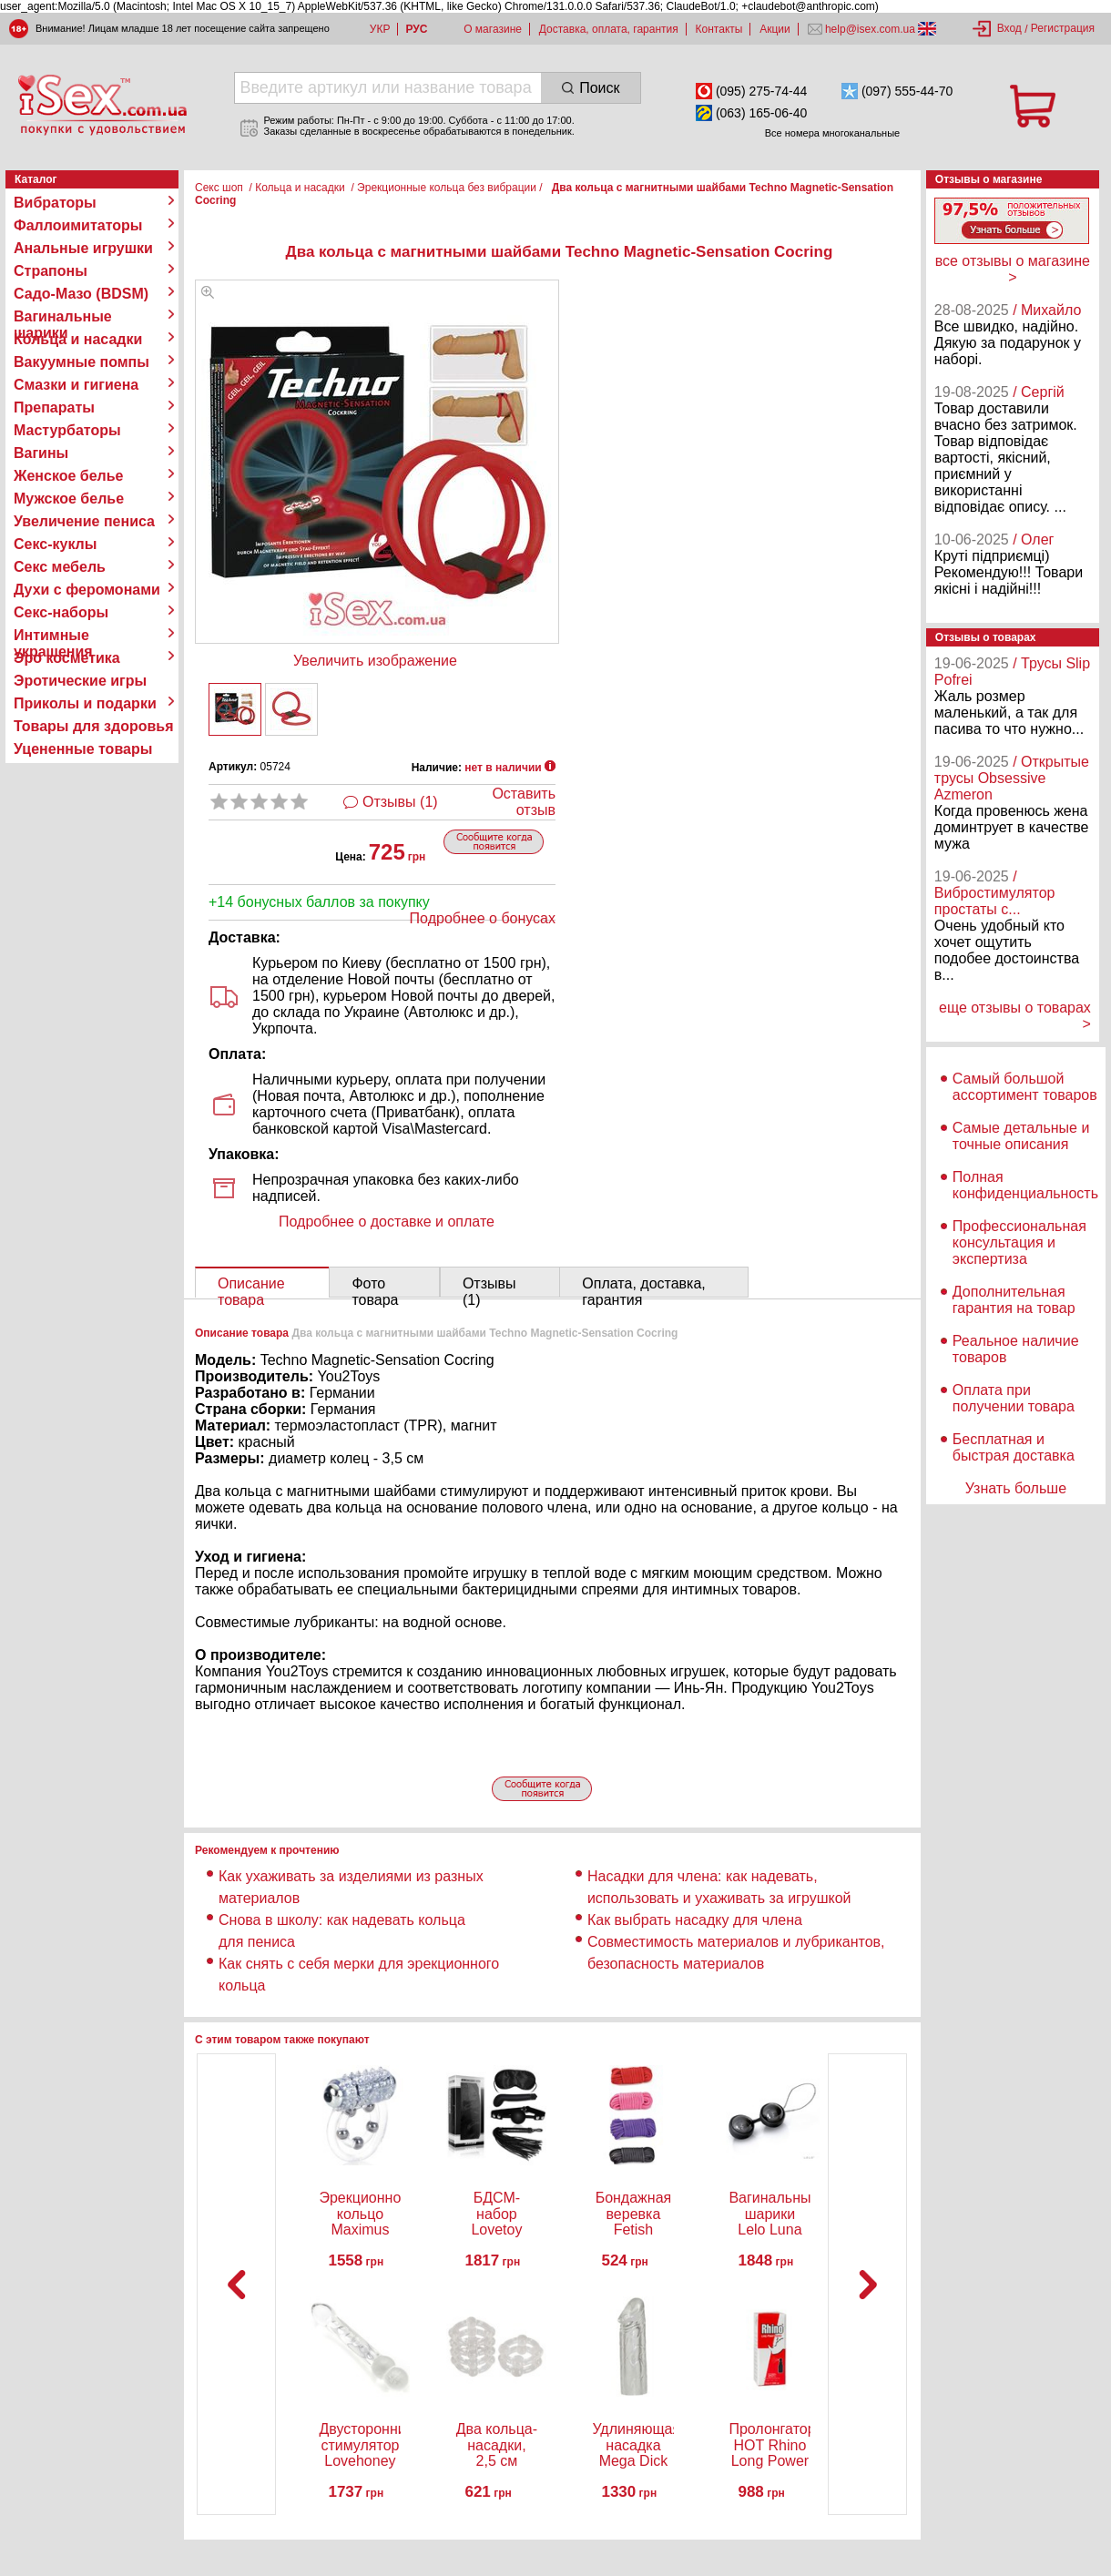 The image size is (1111, 2576). What do you see at coordinates (1019, 1242) in the screenshot?
I see `Профессиональная консультация и экспертиза` at bounding box center [1019, 1242].